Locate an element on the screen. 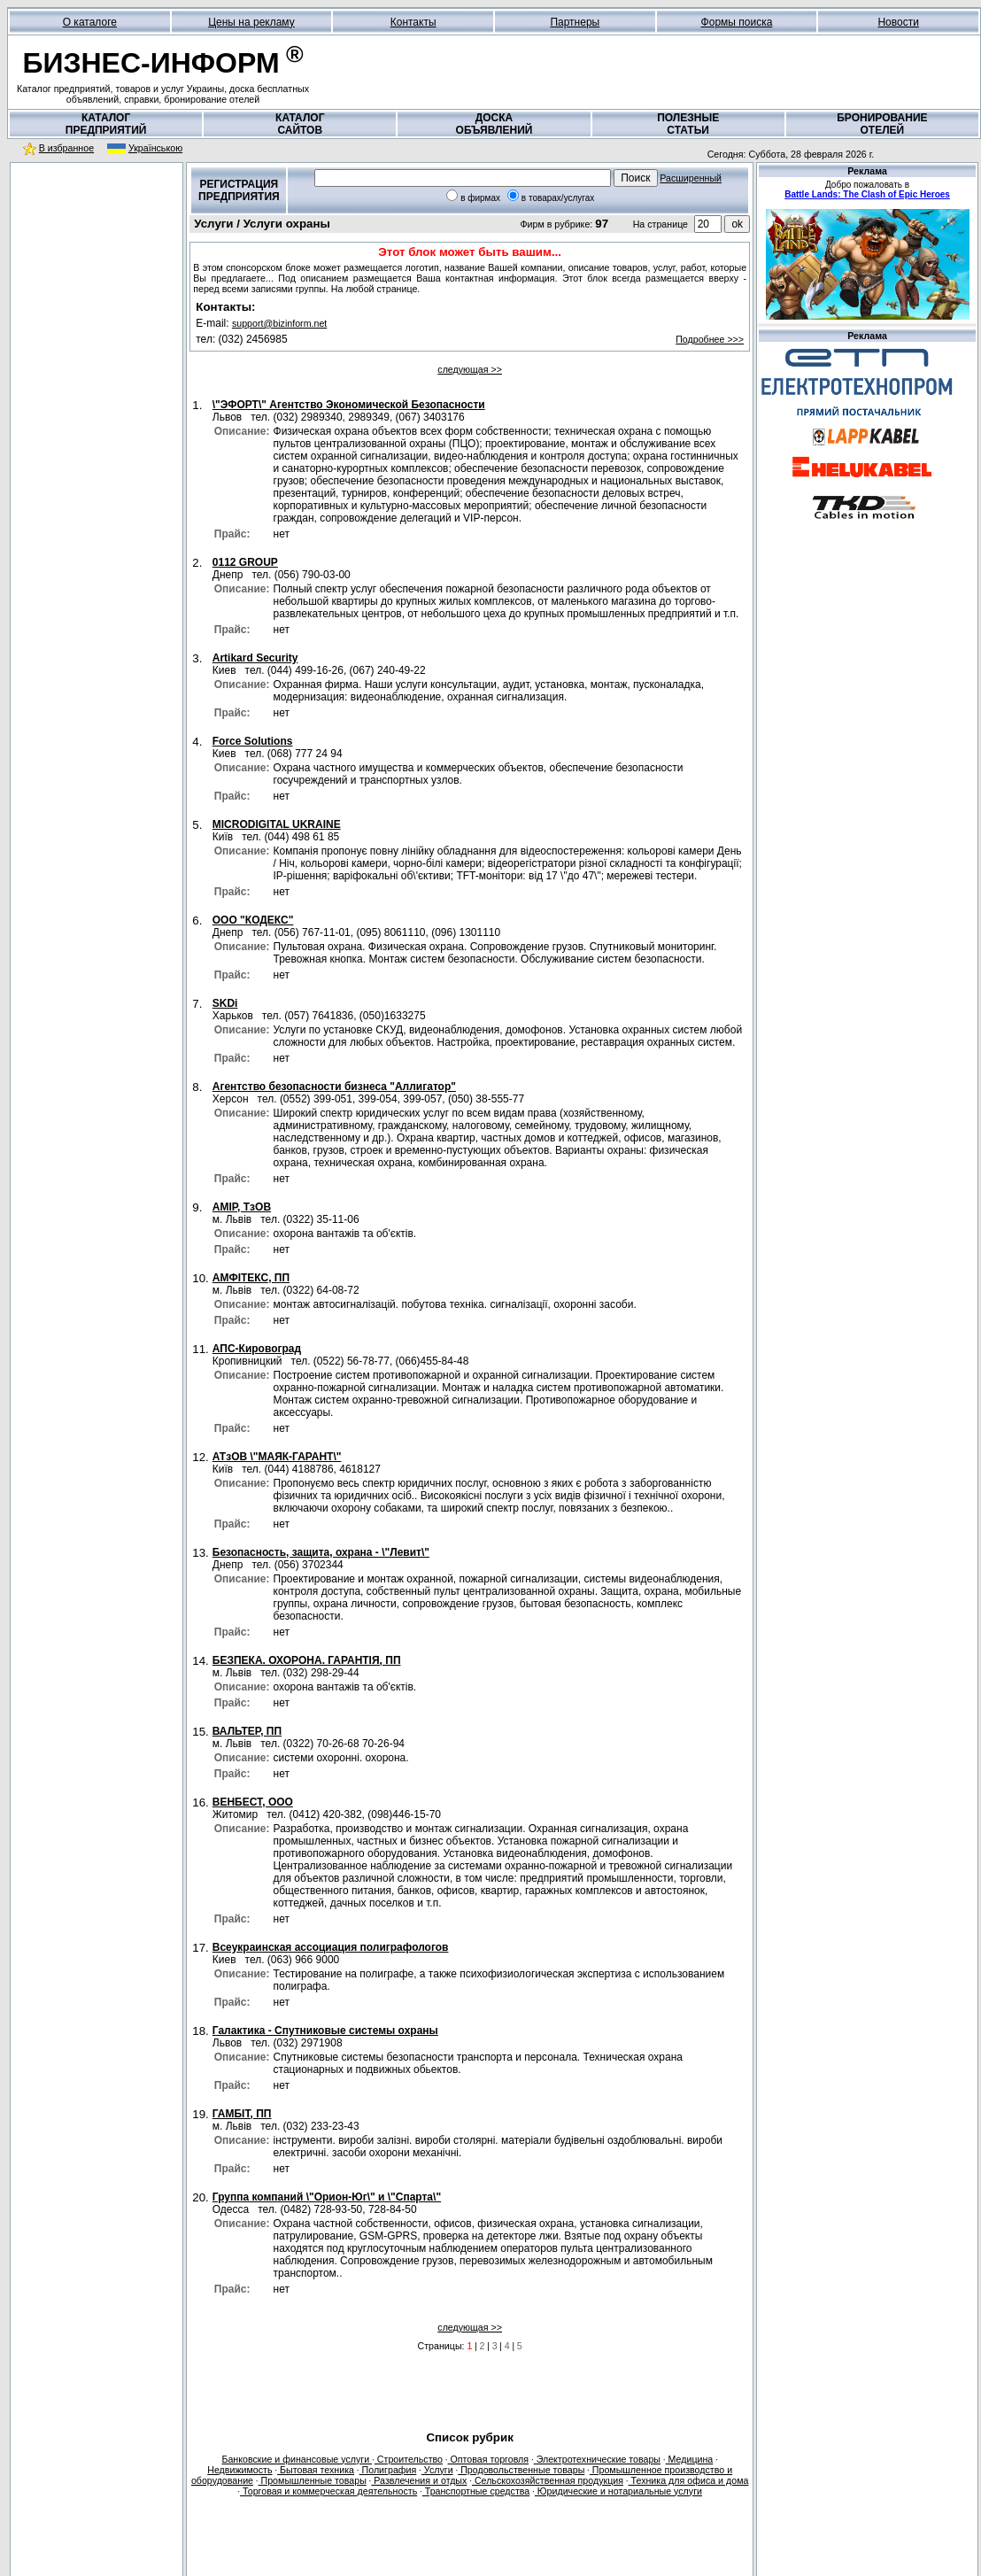 Image resolution: width=981 pixels, height=2576 pixels. \"ЭФОРТ\" Агентство Экономической Безопасности is located at coordinates (348, 404).